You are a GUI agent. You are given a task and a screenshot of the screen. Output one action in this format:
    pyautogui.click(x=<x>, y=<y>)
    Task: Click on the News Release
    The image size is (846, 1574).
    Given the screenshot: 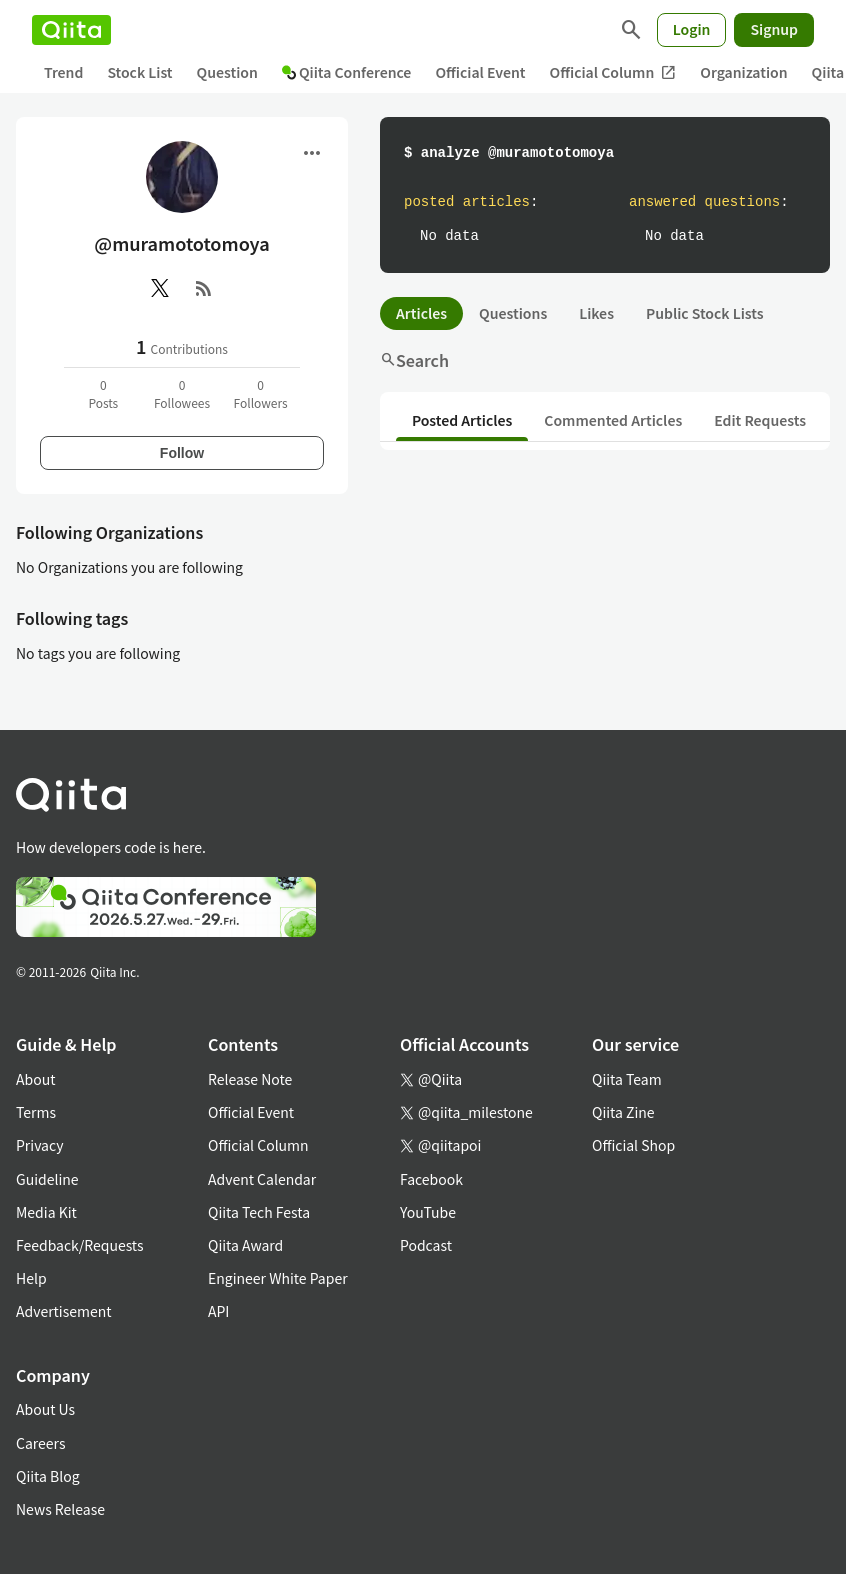 What is the action you would take?
    pyautogui.click(x=60, y=1509)
    